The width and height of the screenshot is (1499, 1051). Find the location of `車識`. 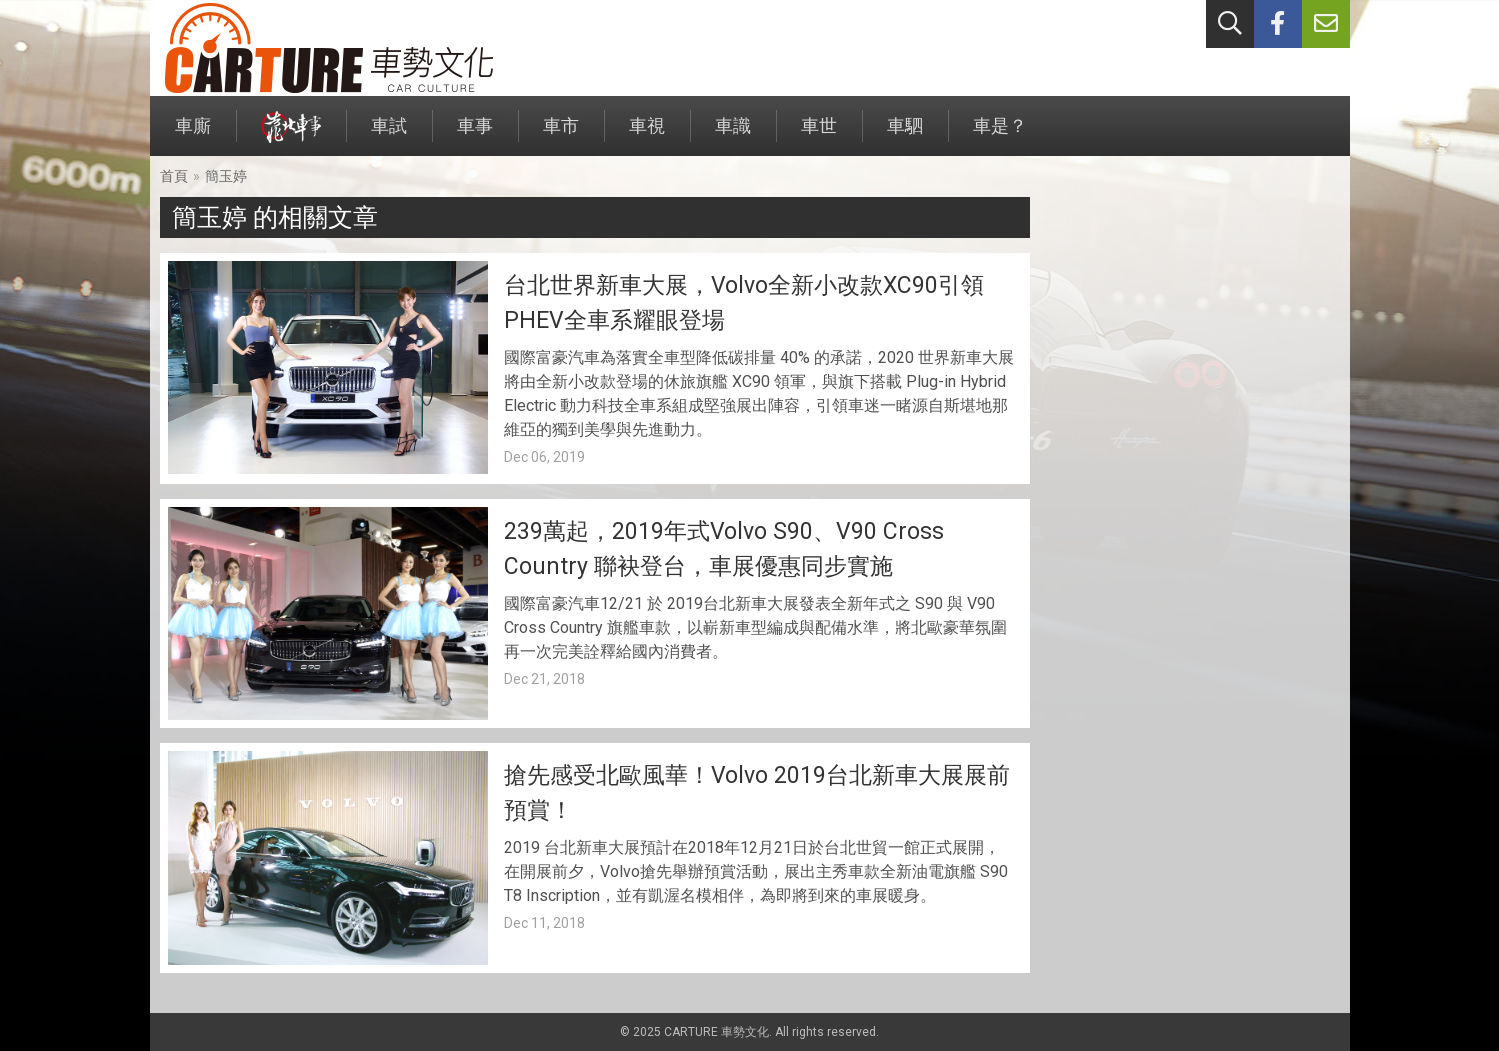

車識 is located at coordinates (733, 135).